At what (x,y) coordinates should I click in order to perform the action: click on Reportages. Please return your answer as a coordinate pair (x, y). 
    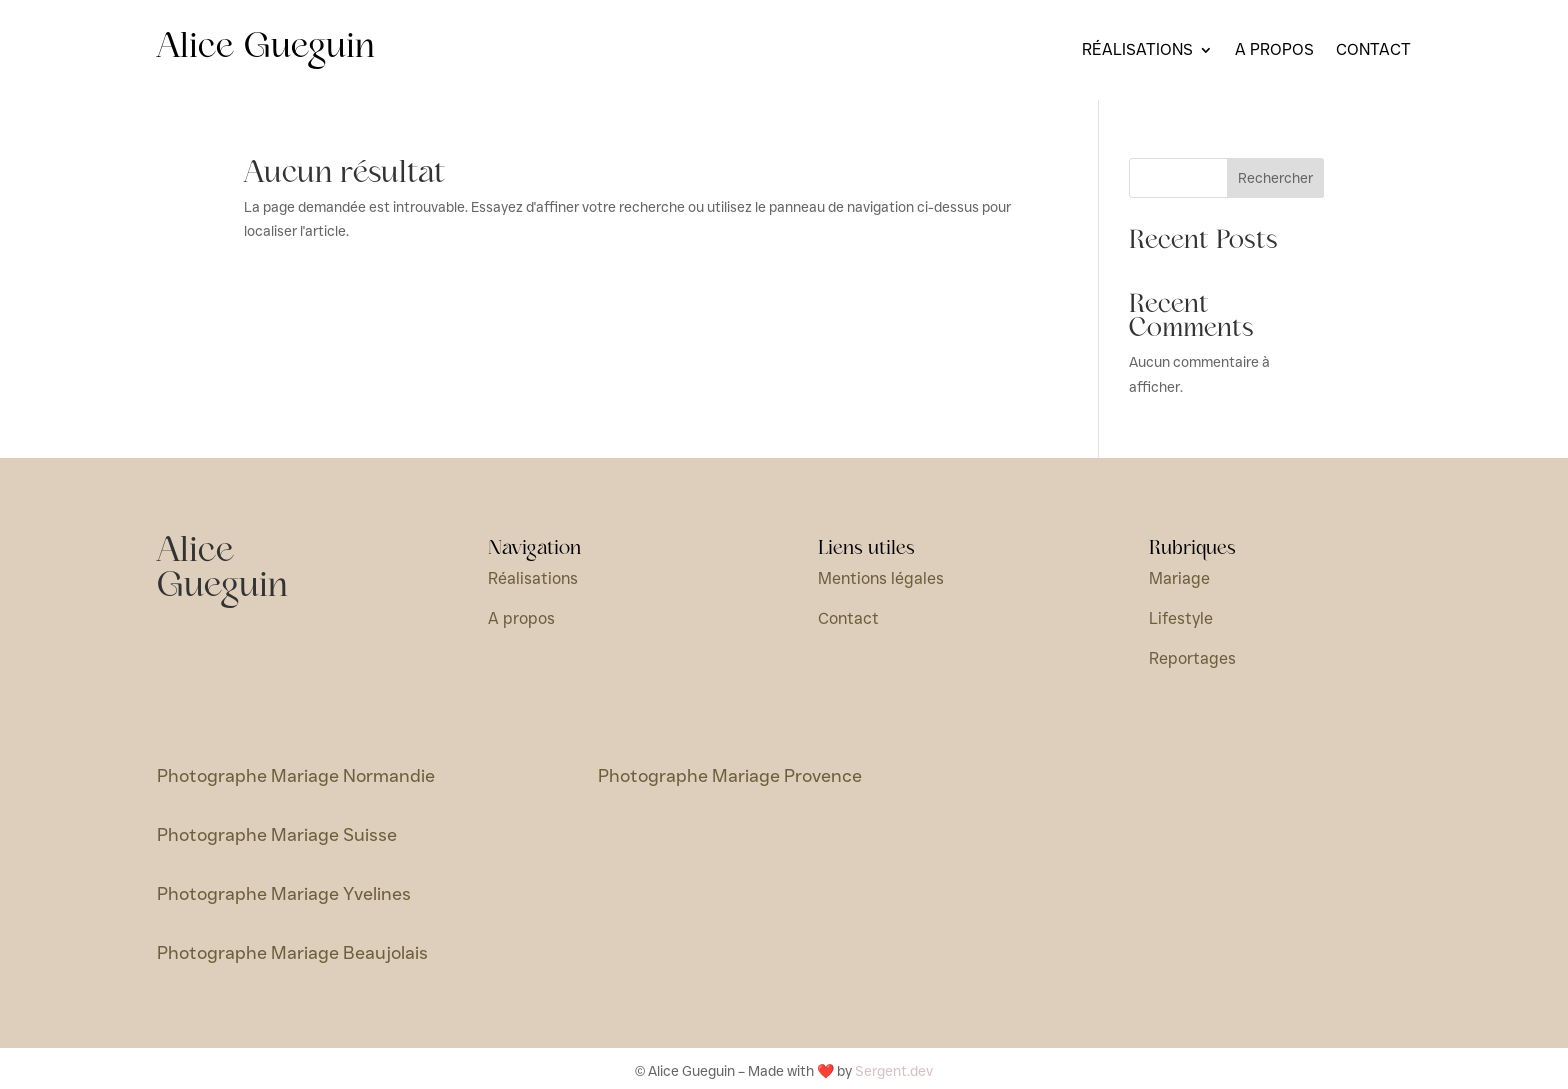
    Looking at the image, I should click on (1192, 658).